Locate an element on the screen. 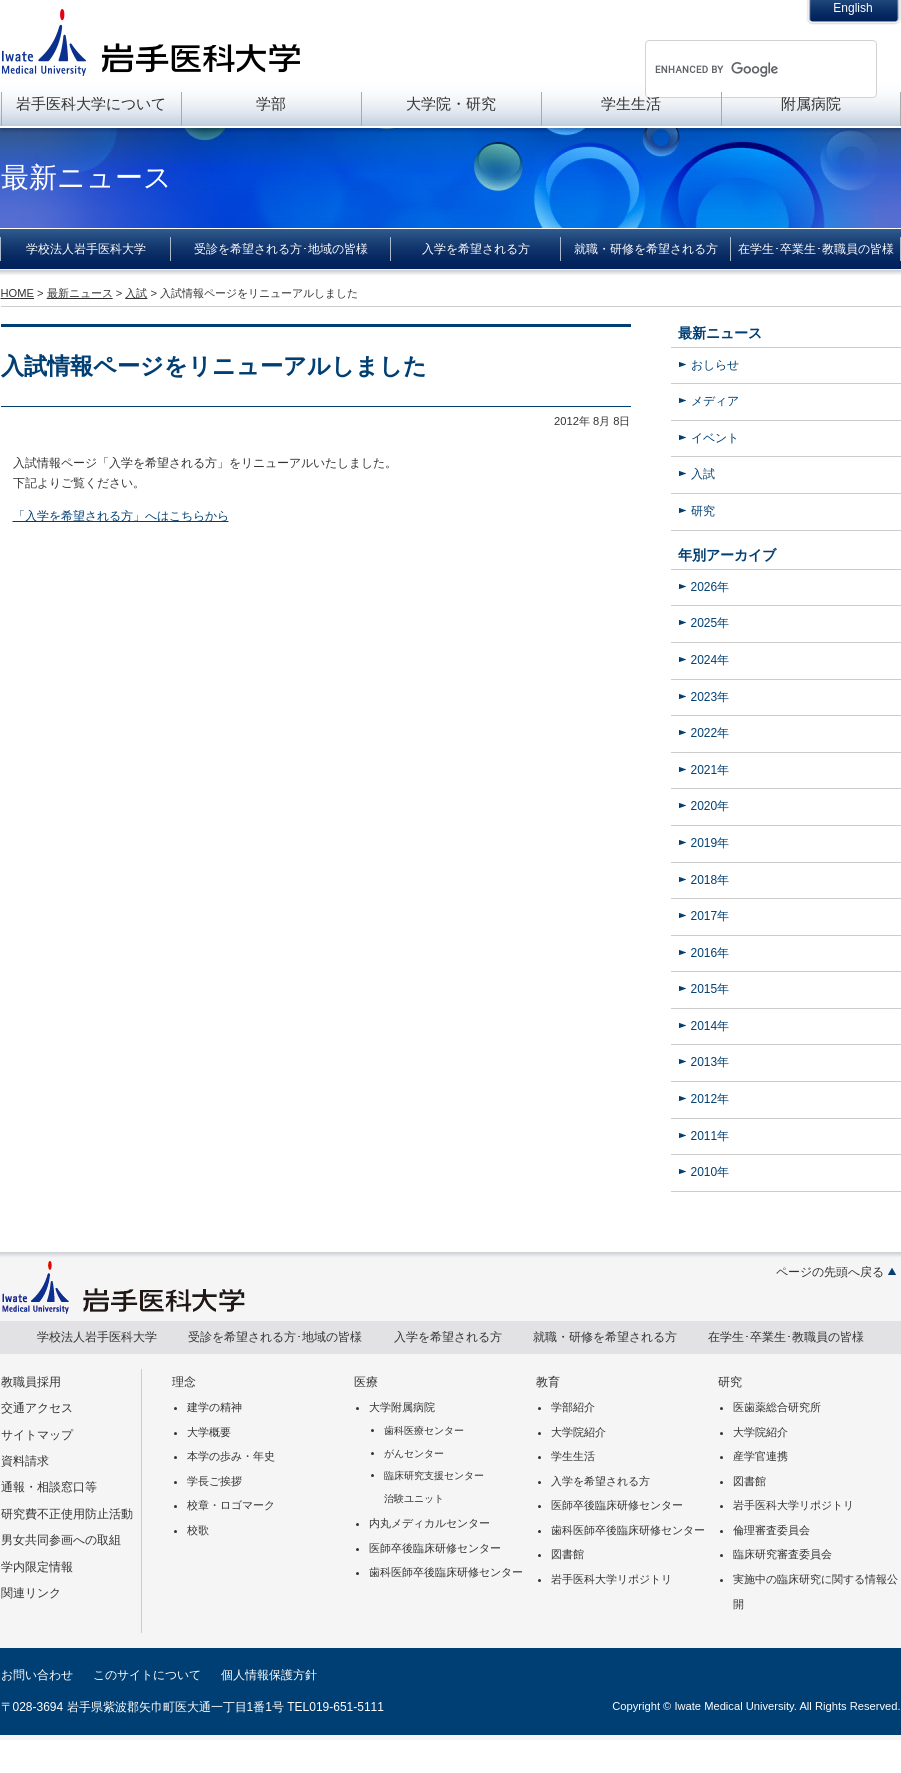 The height and width of the screenshot is (1773, 901). 大学概要 is located at coordinates (209, 1432).